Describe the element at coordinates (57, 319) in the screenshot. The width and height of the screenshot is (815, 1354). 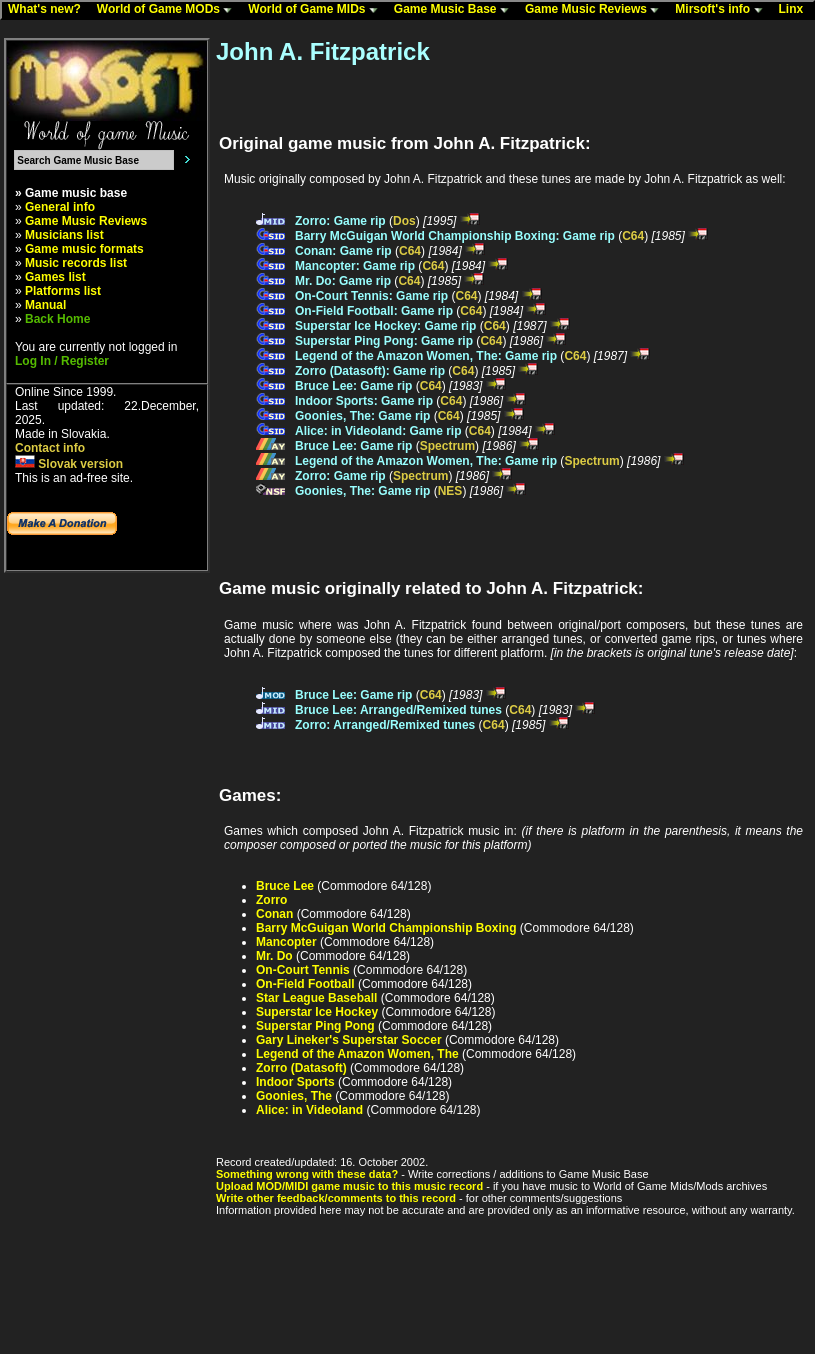
I see `Back Home` at that location.